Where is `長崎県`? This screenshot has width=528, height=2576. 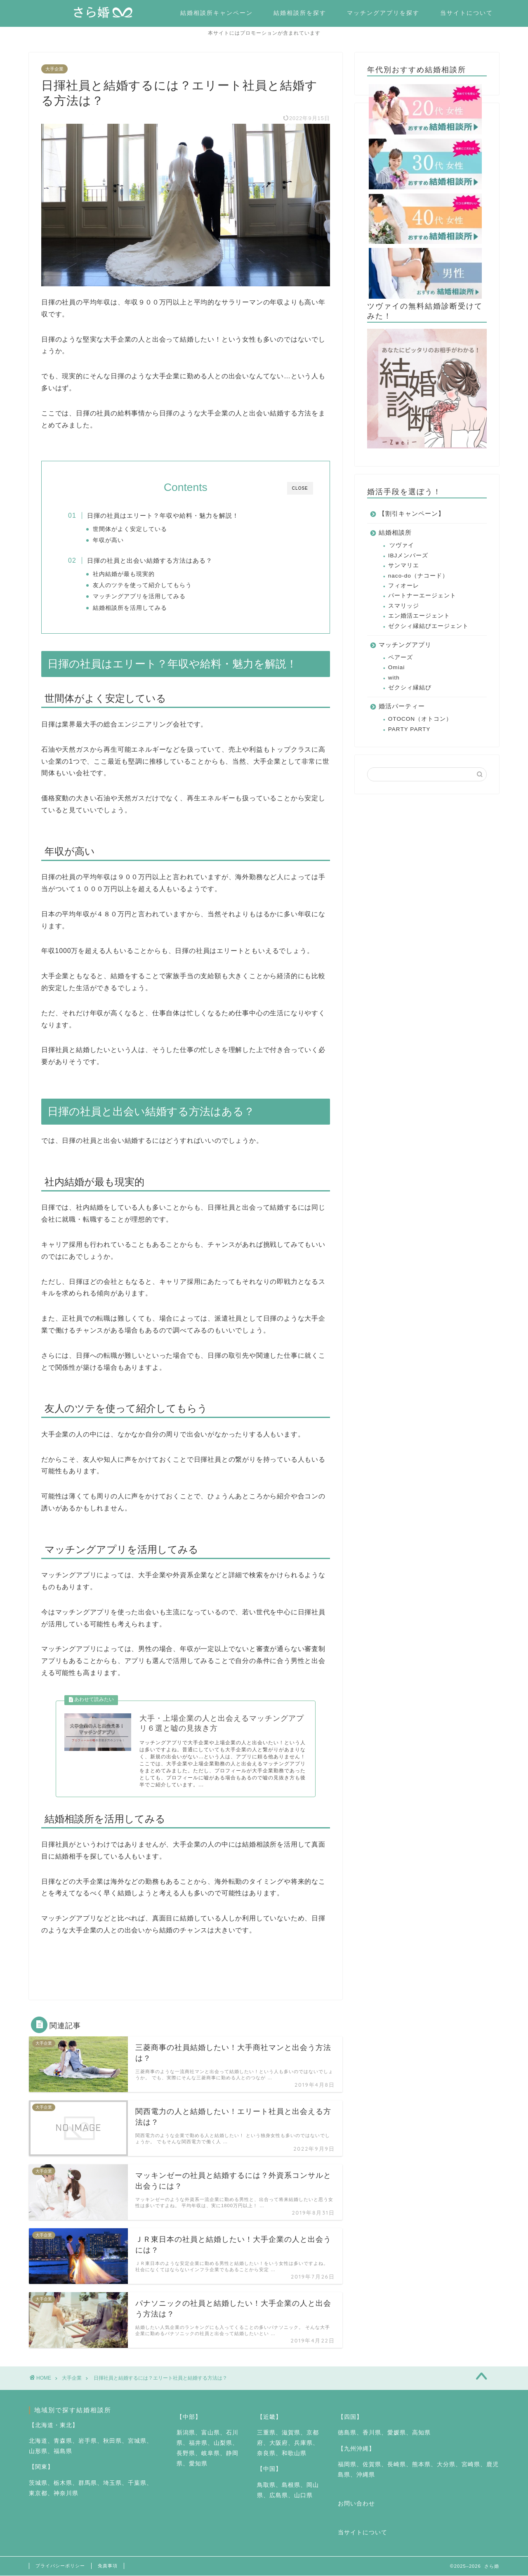
長崎県 is located at coordinates (396, 2464).